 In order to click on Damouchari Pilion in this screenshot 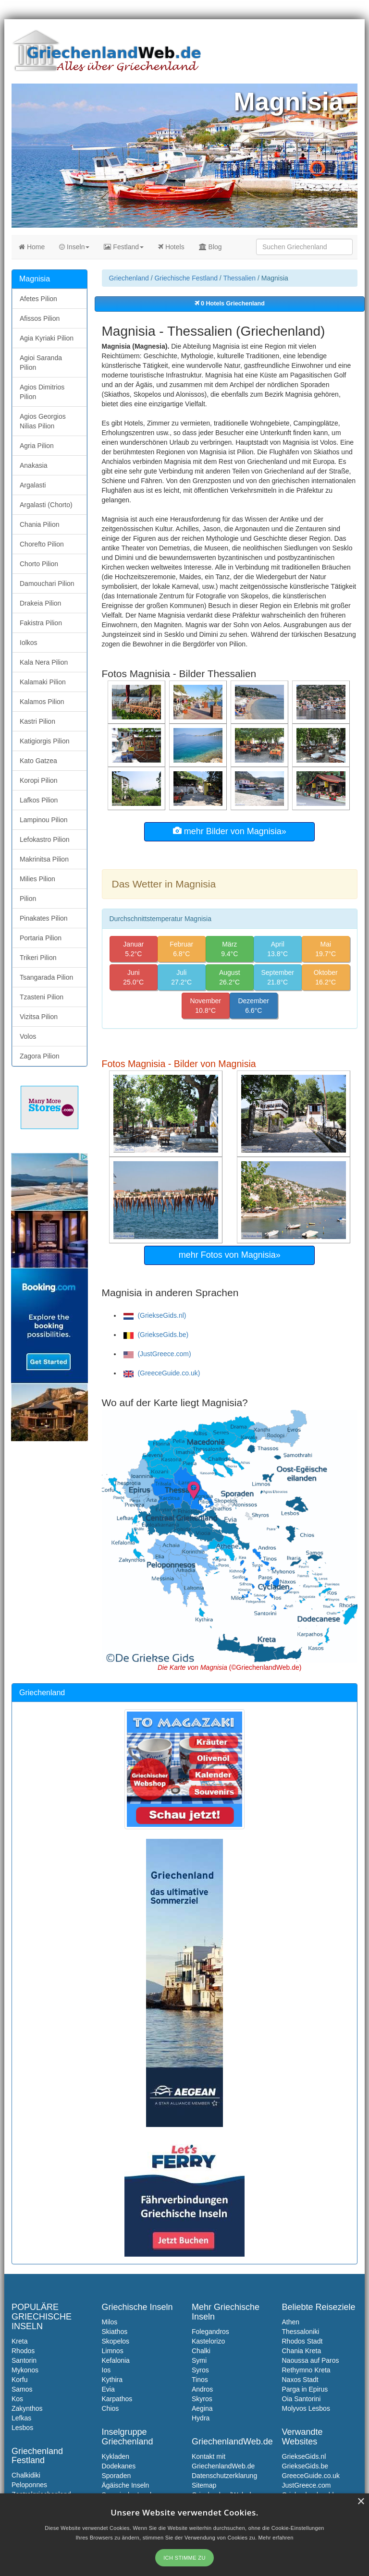, I will do `click(47, 583)`.